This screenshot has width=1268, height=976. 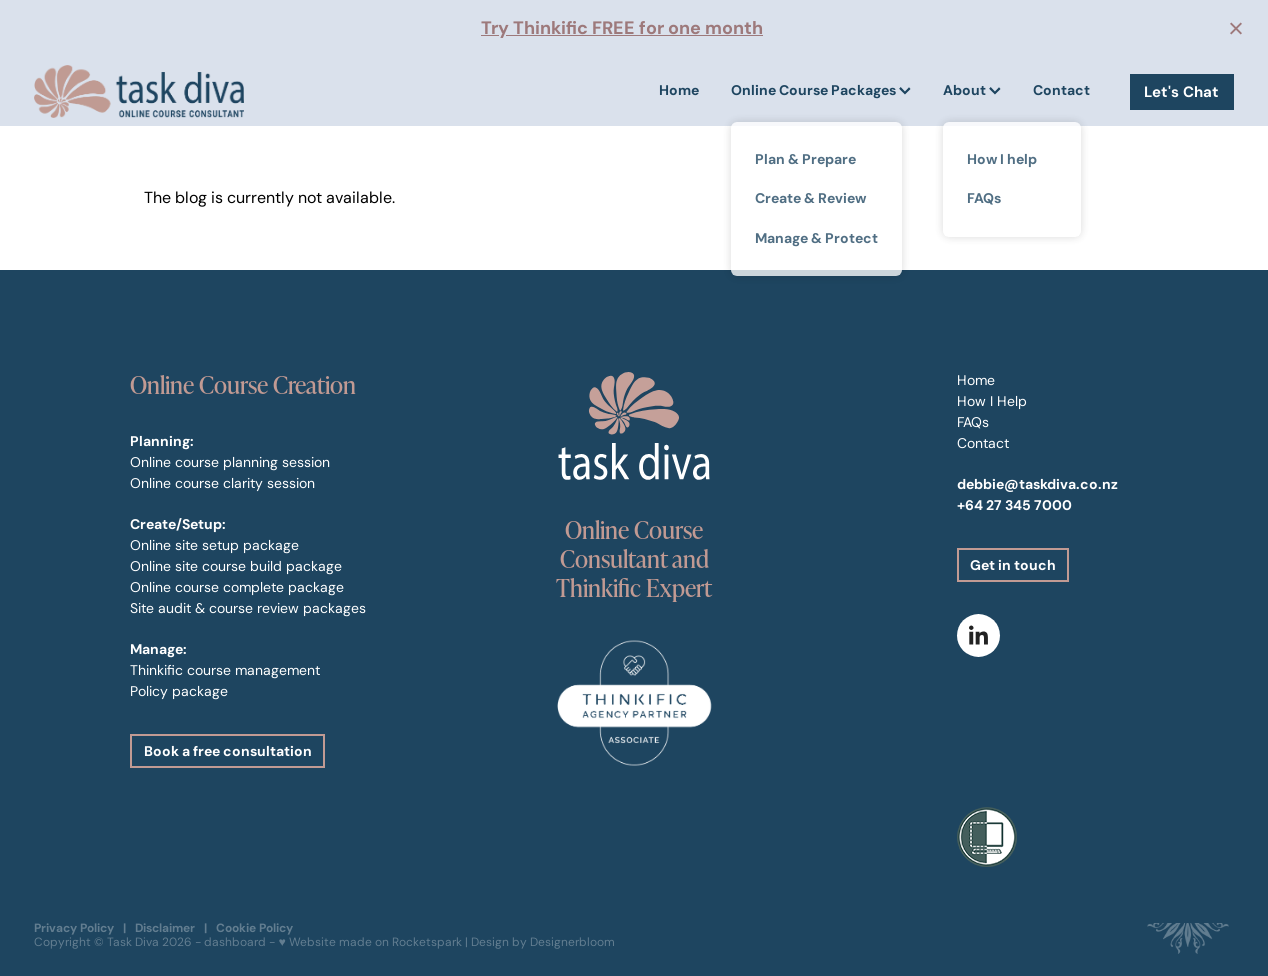 What do you see at coordinates (222, 483) in the screenshot?
I see `Online course clarity session` at bounding box center [222, 483].